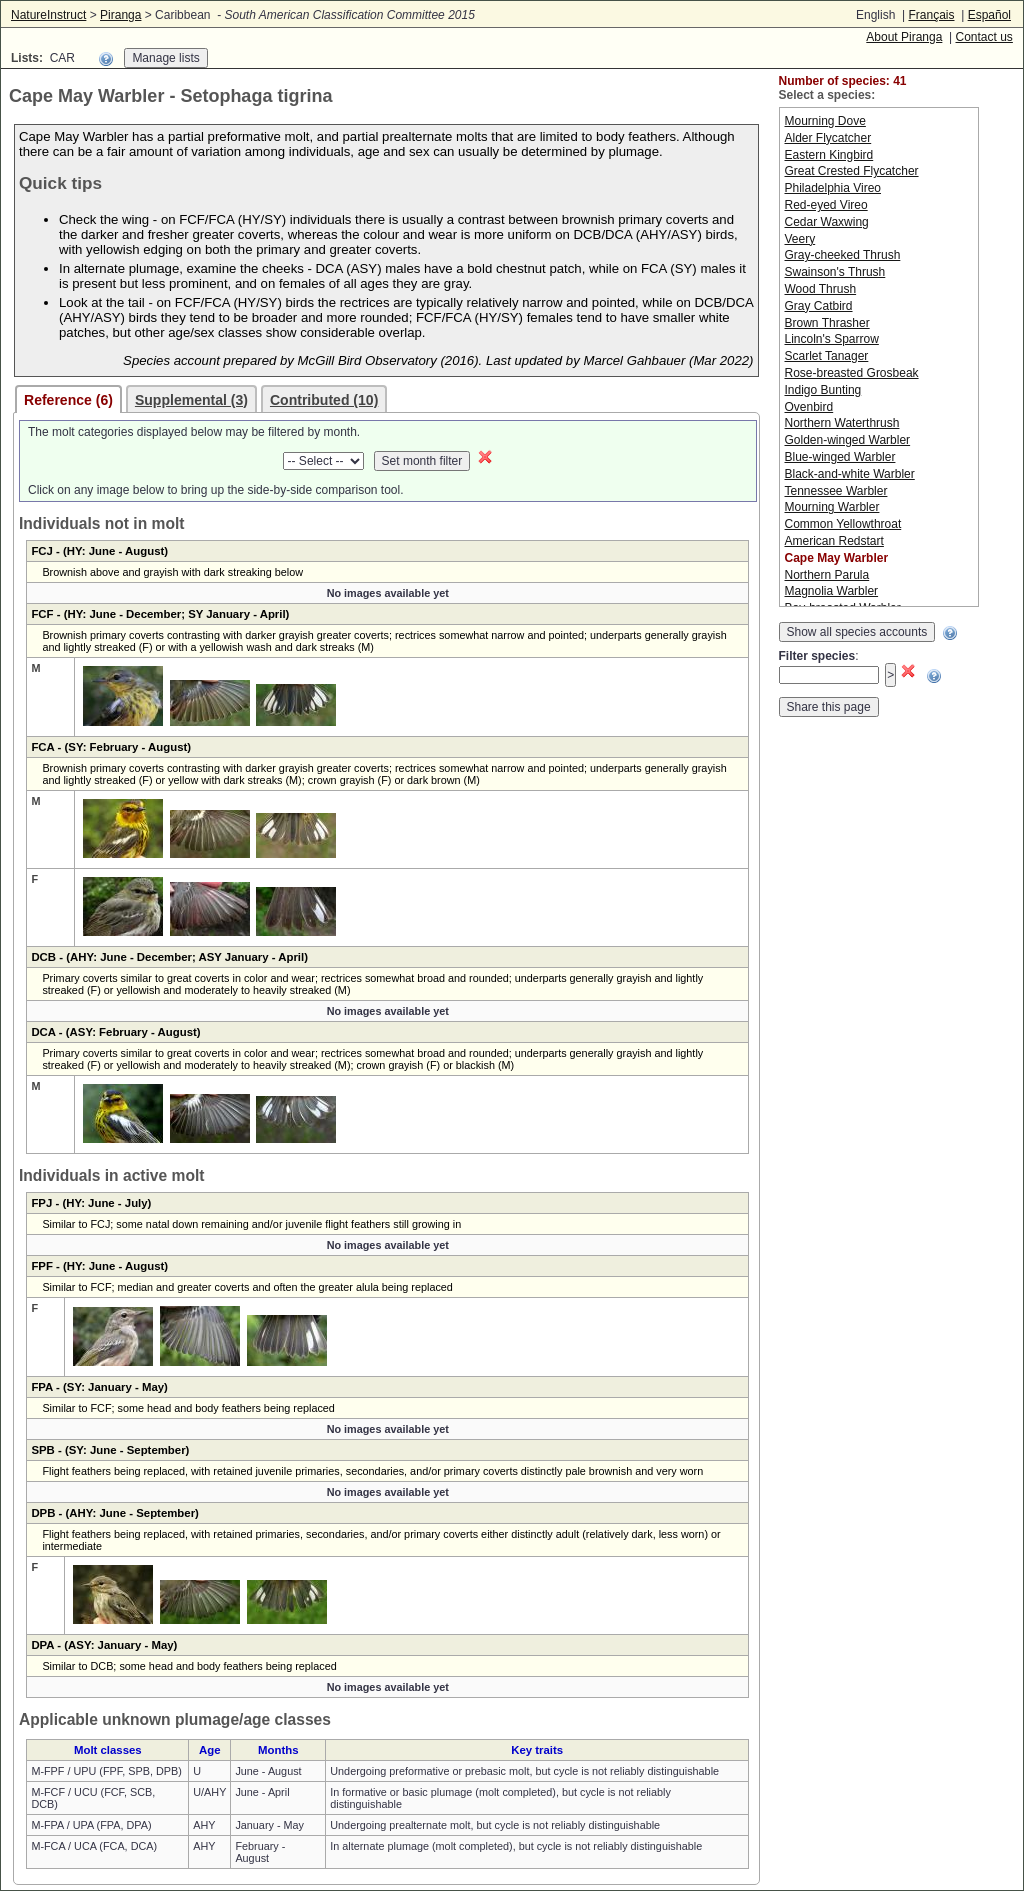 The width and height of the screenshot is (1024, 1891). Describe the element at coordinates (827, 222) in the screenshot. I see `Cedar Waxwing` at that location.